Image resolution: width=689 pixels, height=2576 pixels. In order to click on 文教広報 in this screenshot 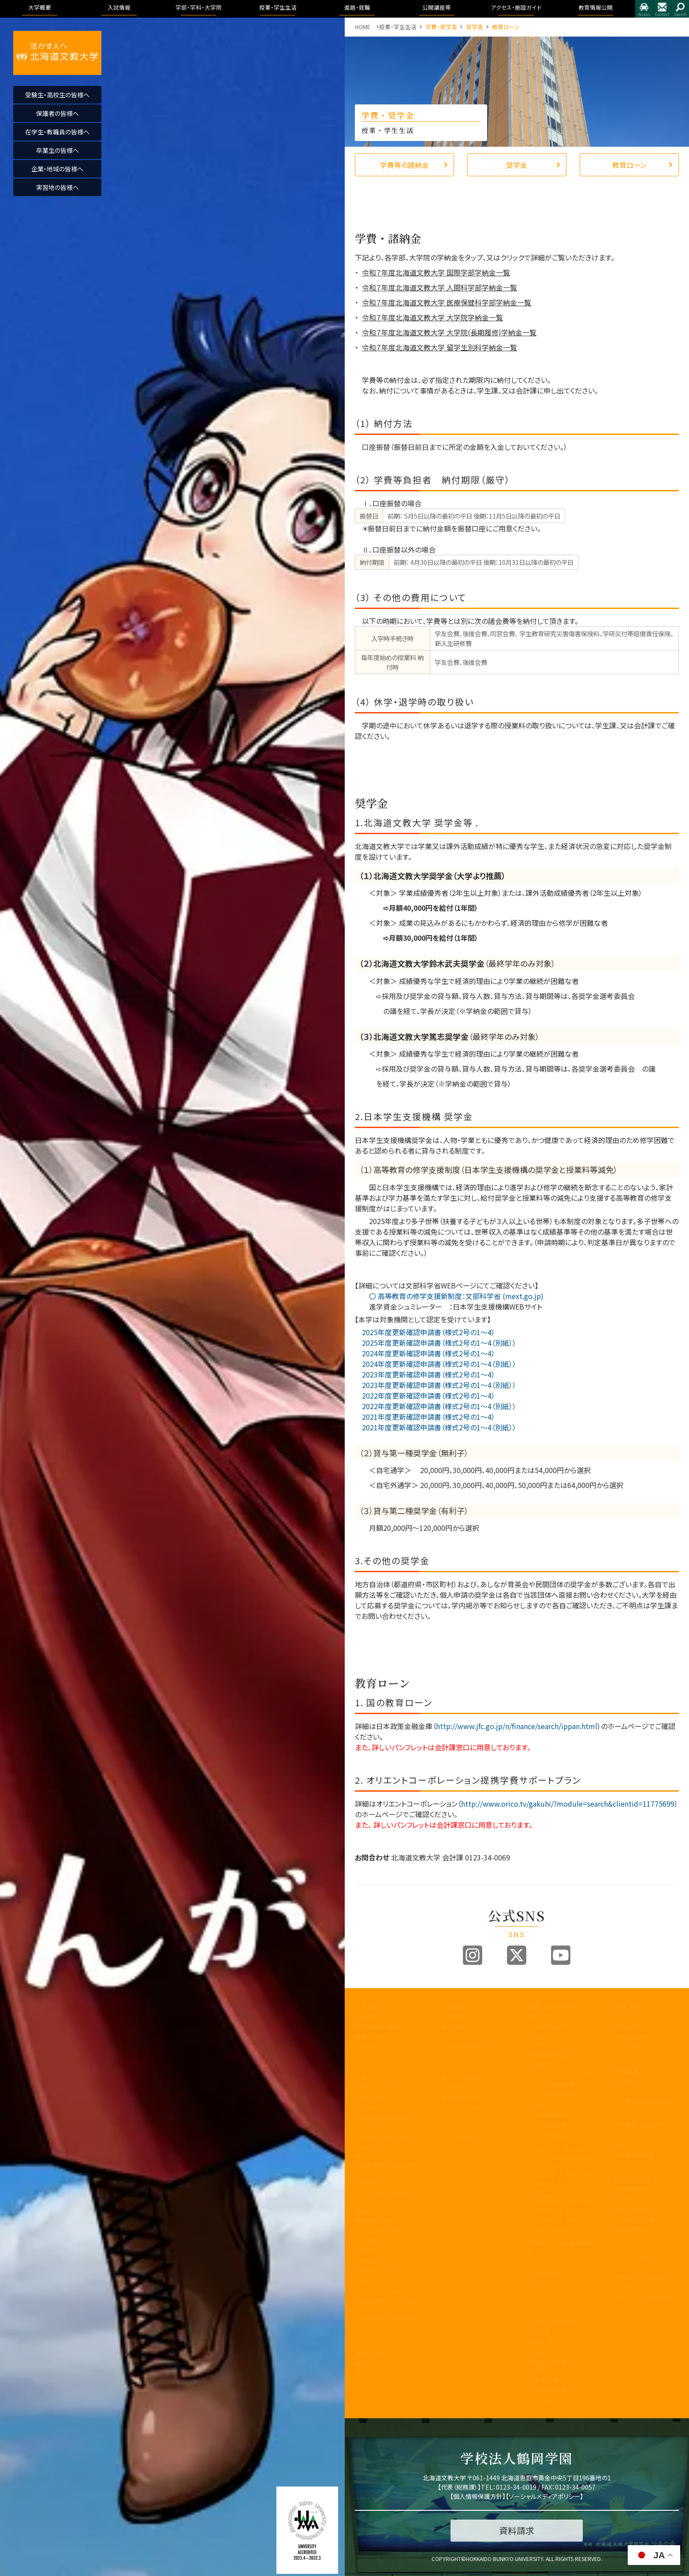, I will do `click(366, 2250)`.